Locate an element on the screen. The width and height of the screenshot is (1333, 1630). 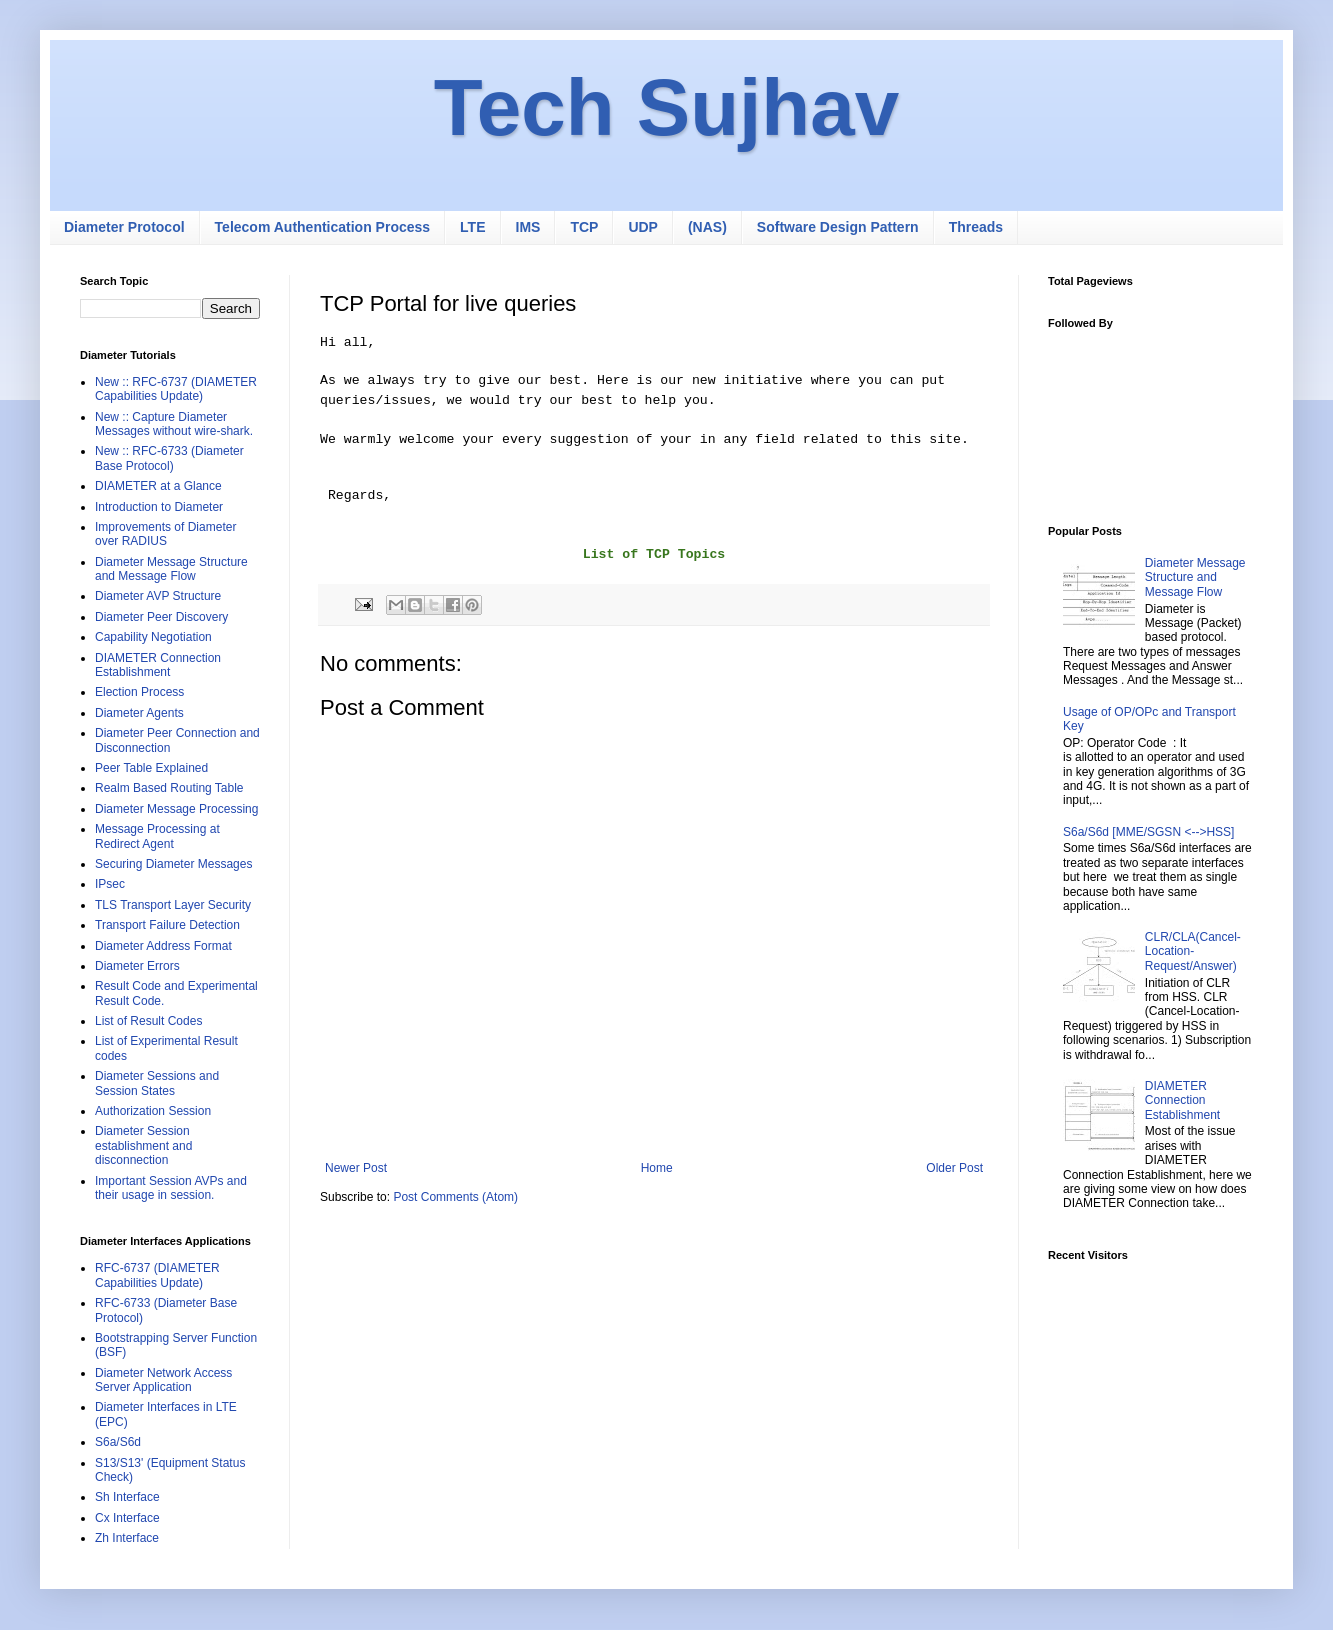
Peer Table Explained is located at coordinates (151, 768).